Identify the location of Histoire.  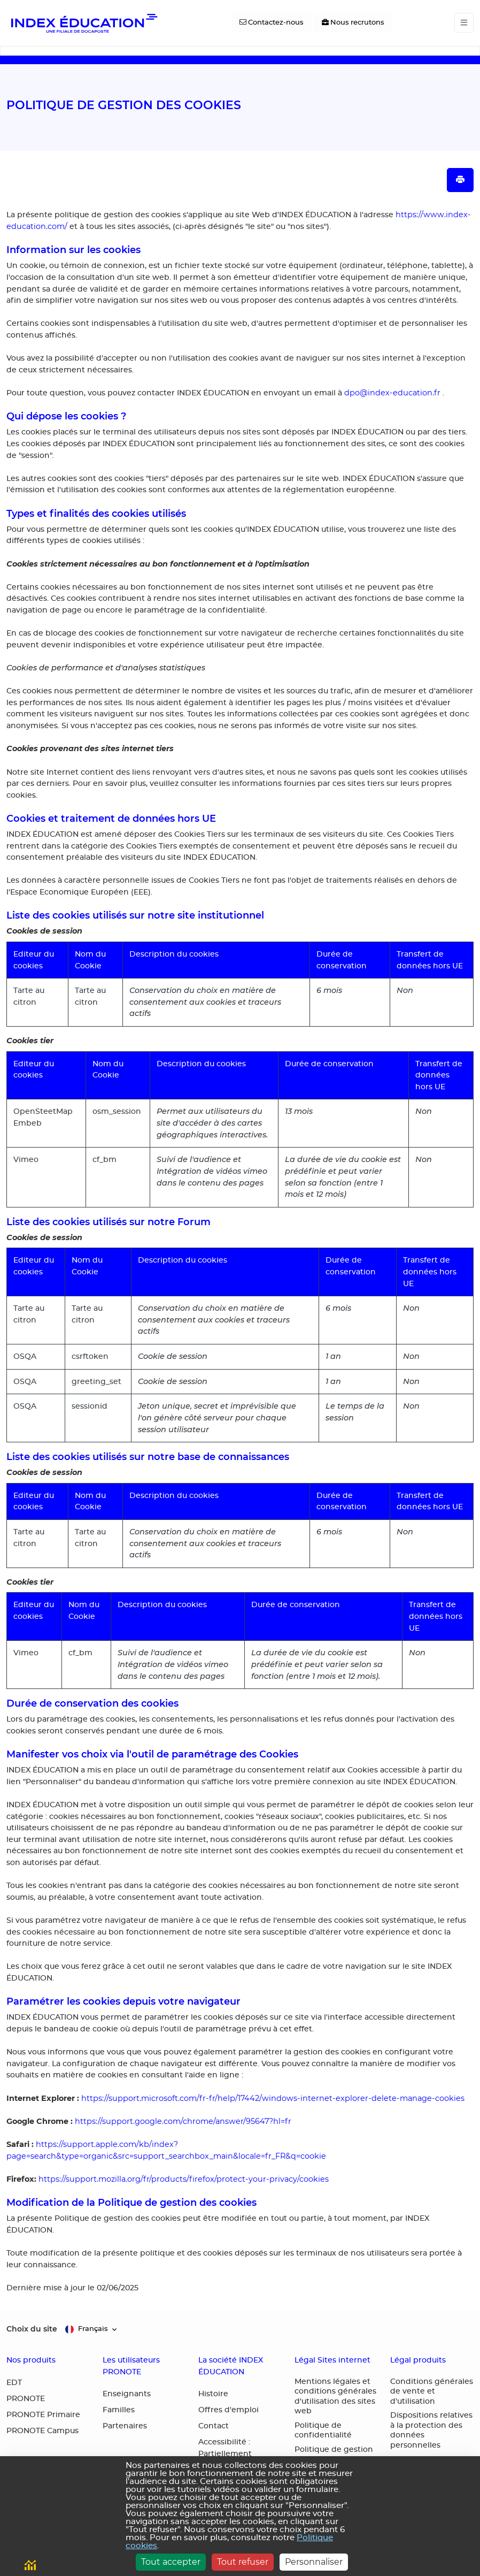
(213, 2394).